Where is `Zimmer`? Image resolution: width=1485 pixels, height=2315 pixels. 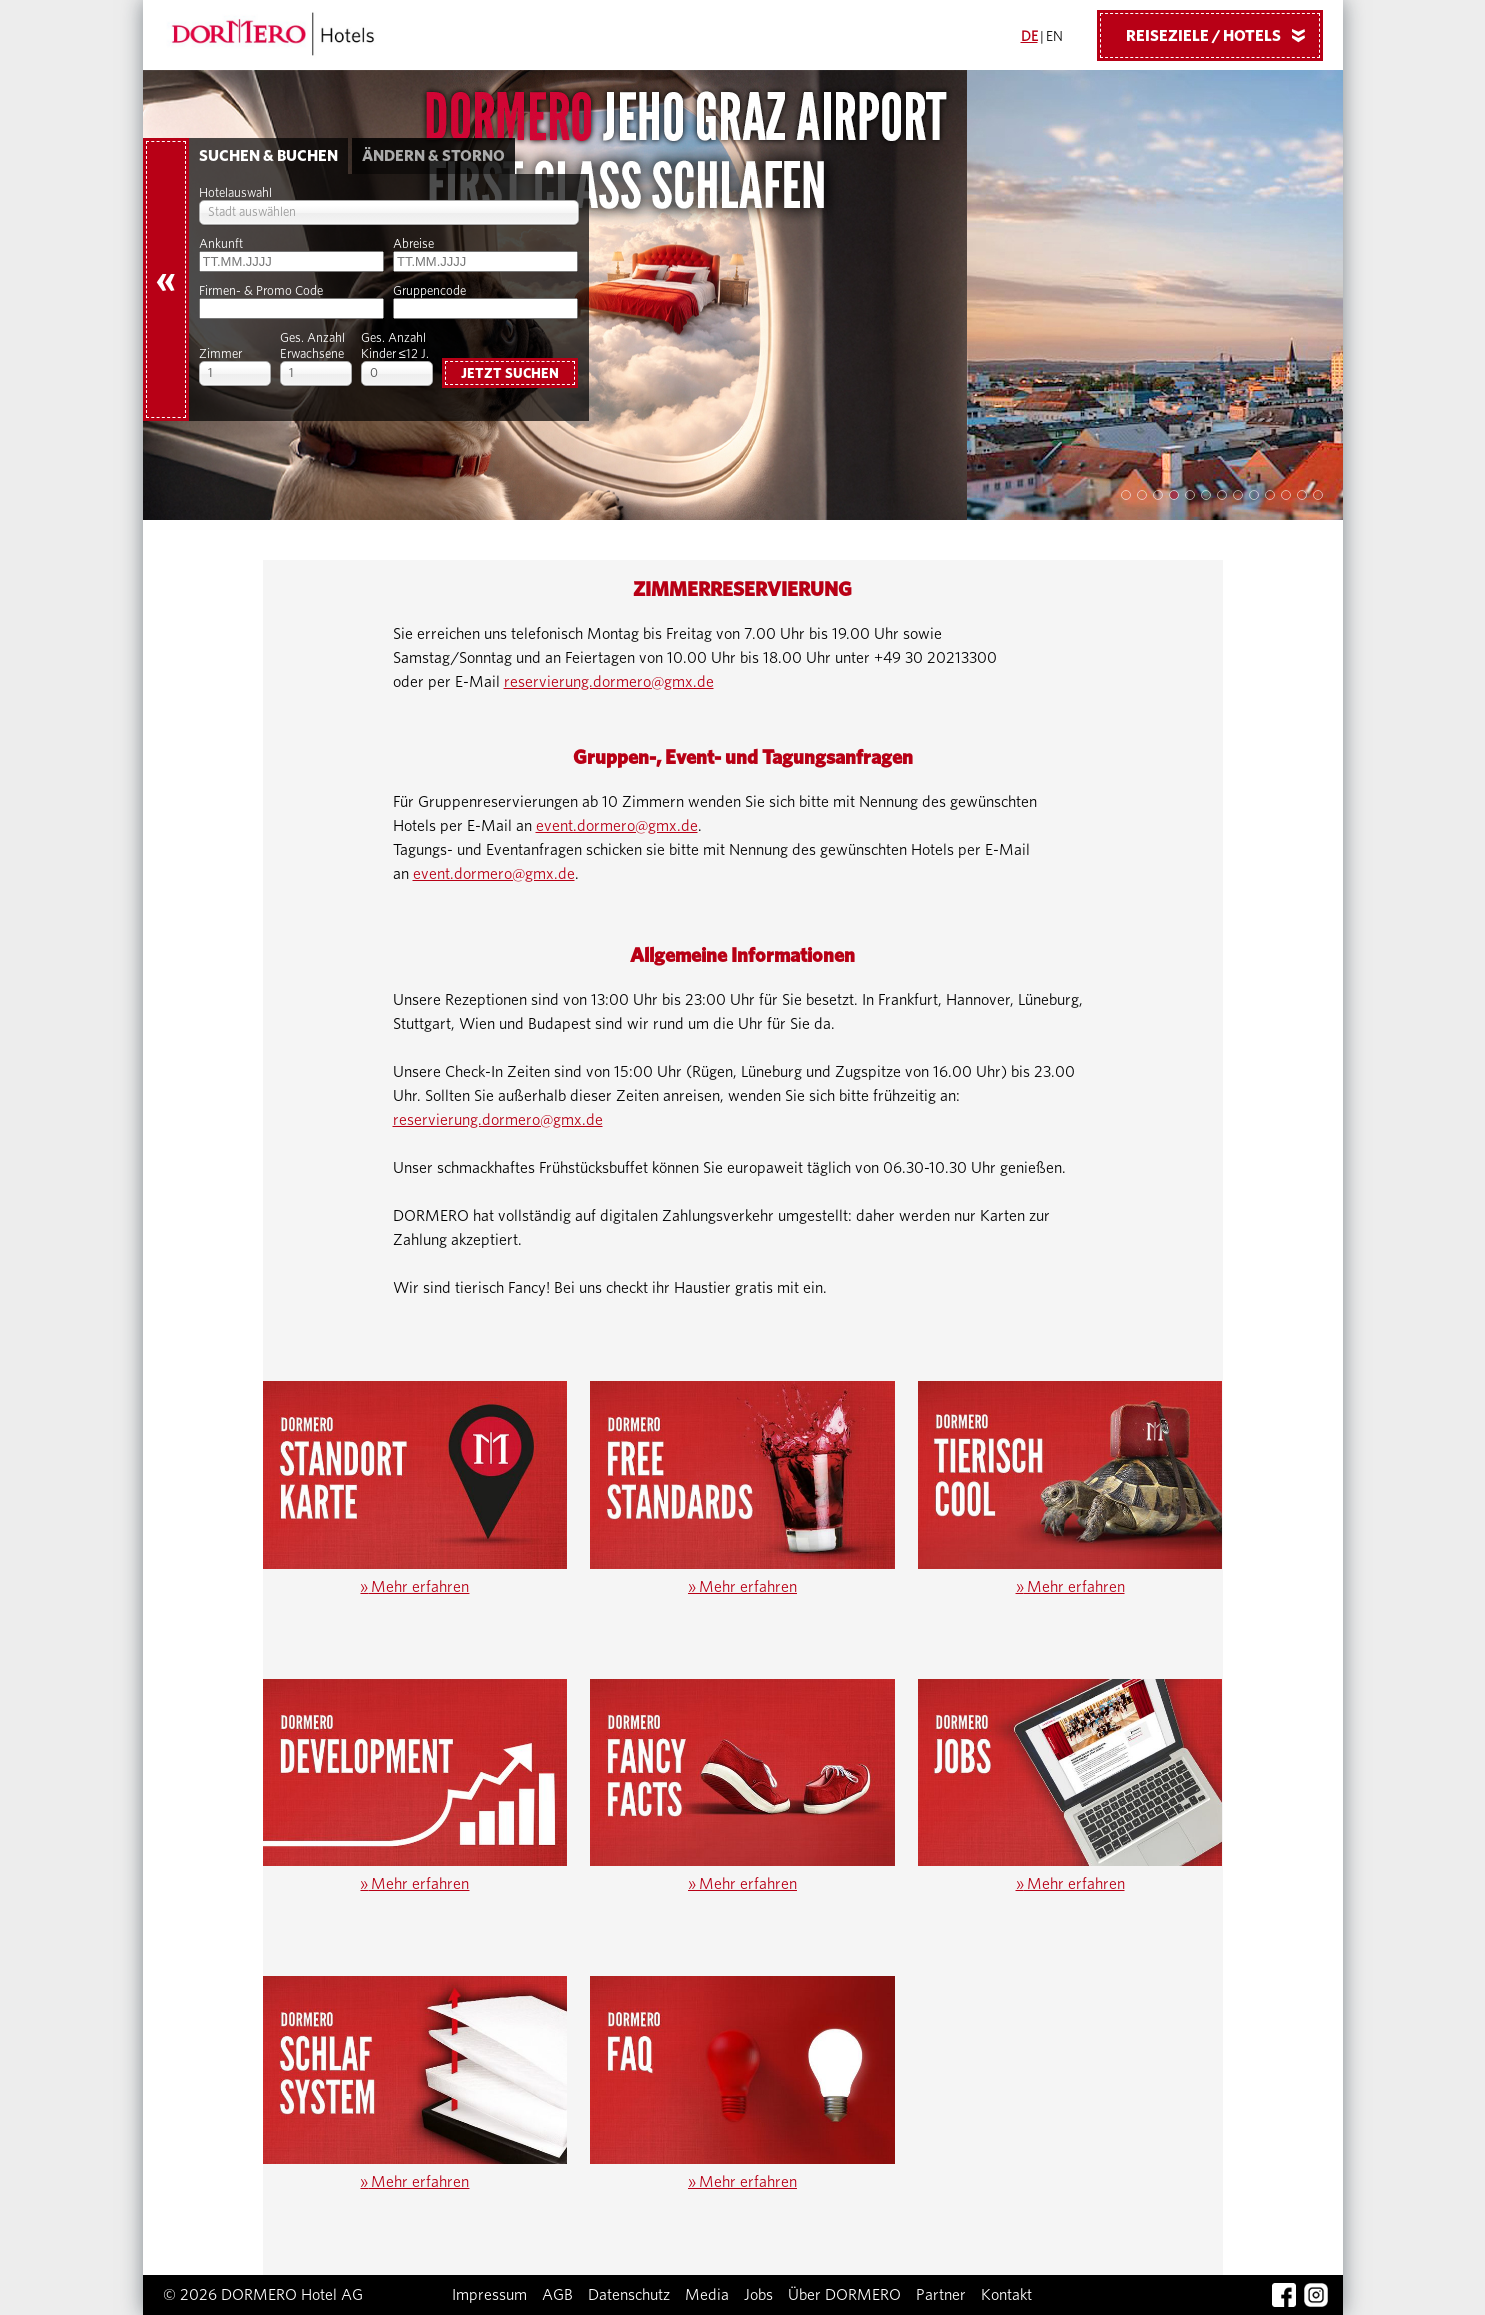
Zimmer is located at coordinates (220, 354).